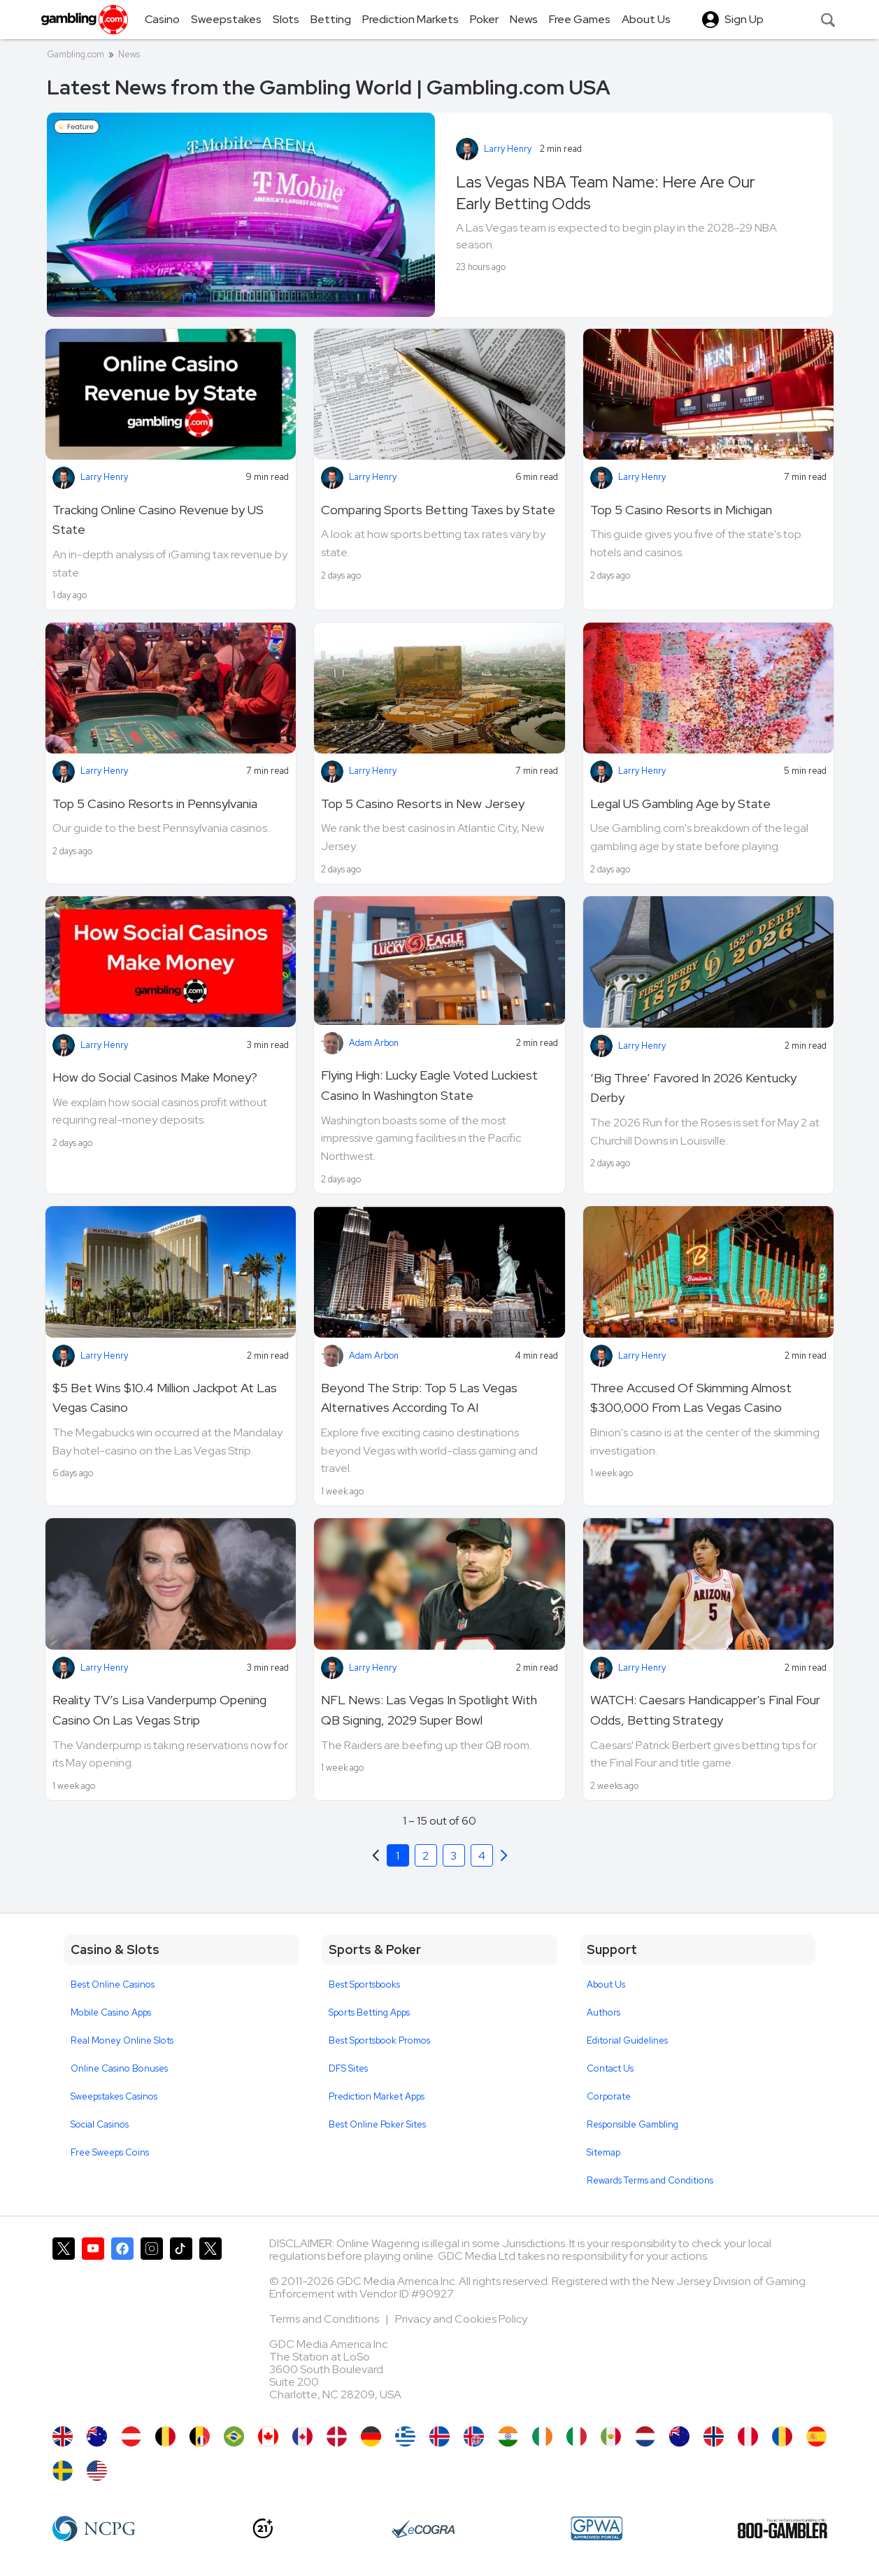 This screenshot has width=879, height=2576. I want to click on Gambling.com, so click(75, 54).